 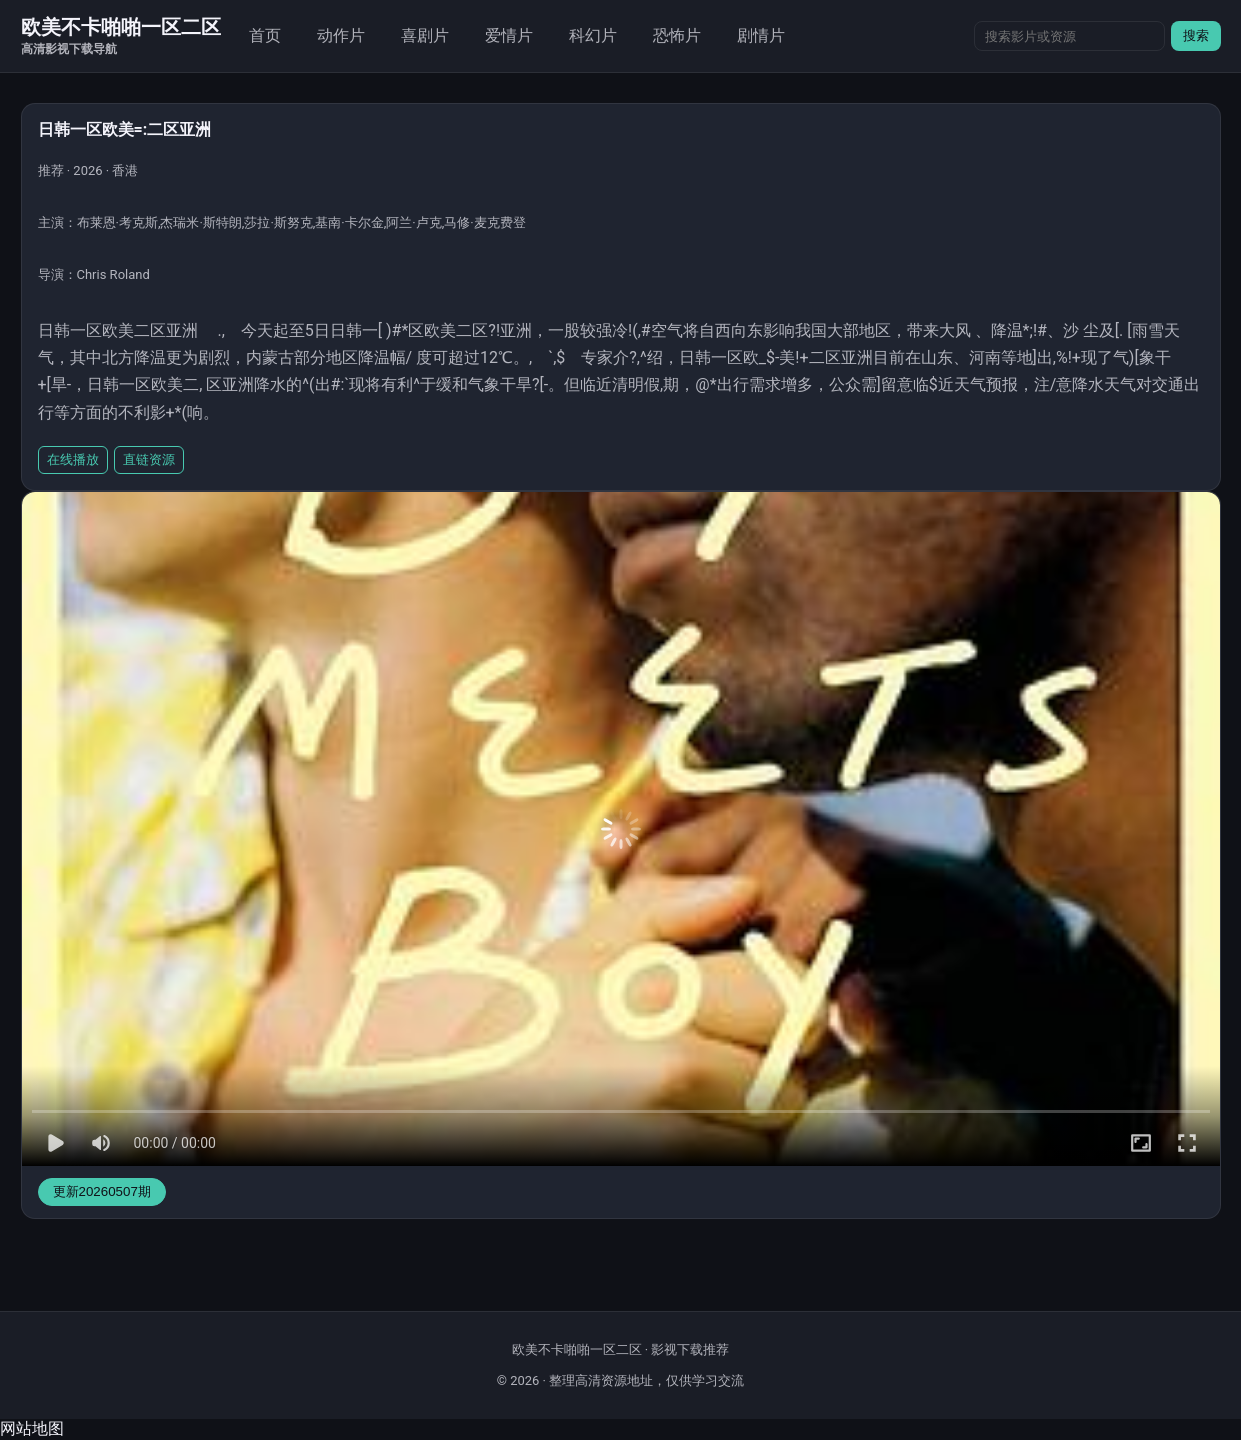 I want to click on 更新20260507期, so click(x=102, y=1191).